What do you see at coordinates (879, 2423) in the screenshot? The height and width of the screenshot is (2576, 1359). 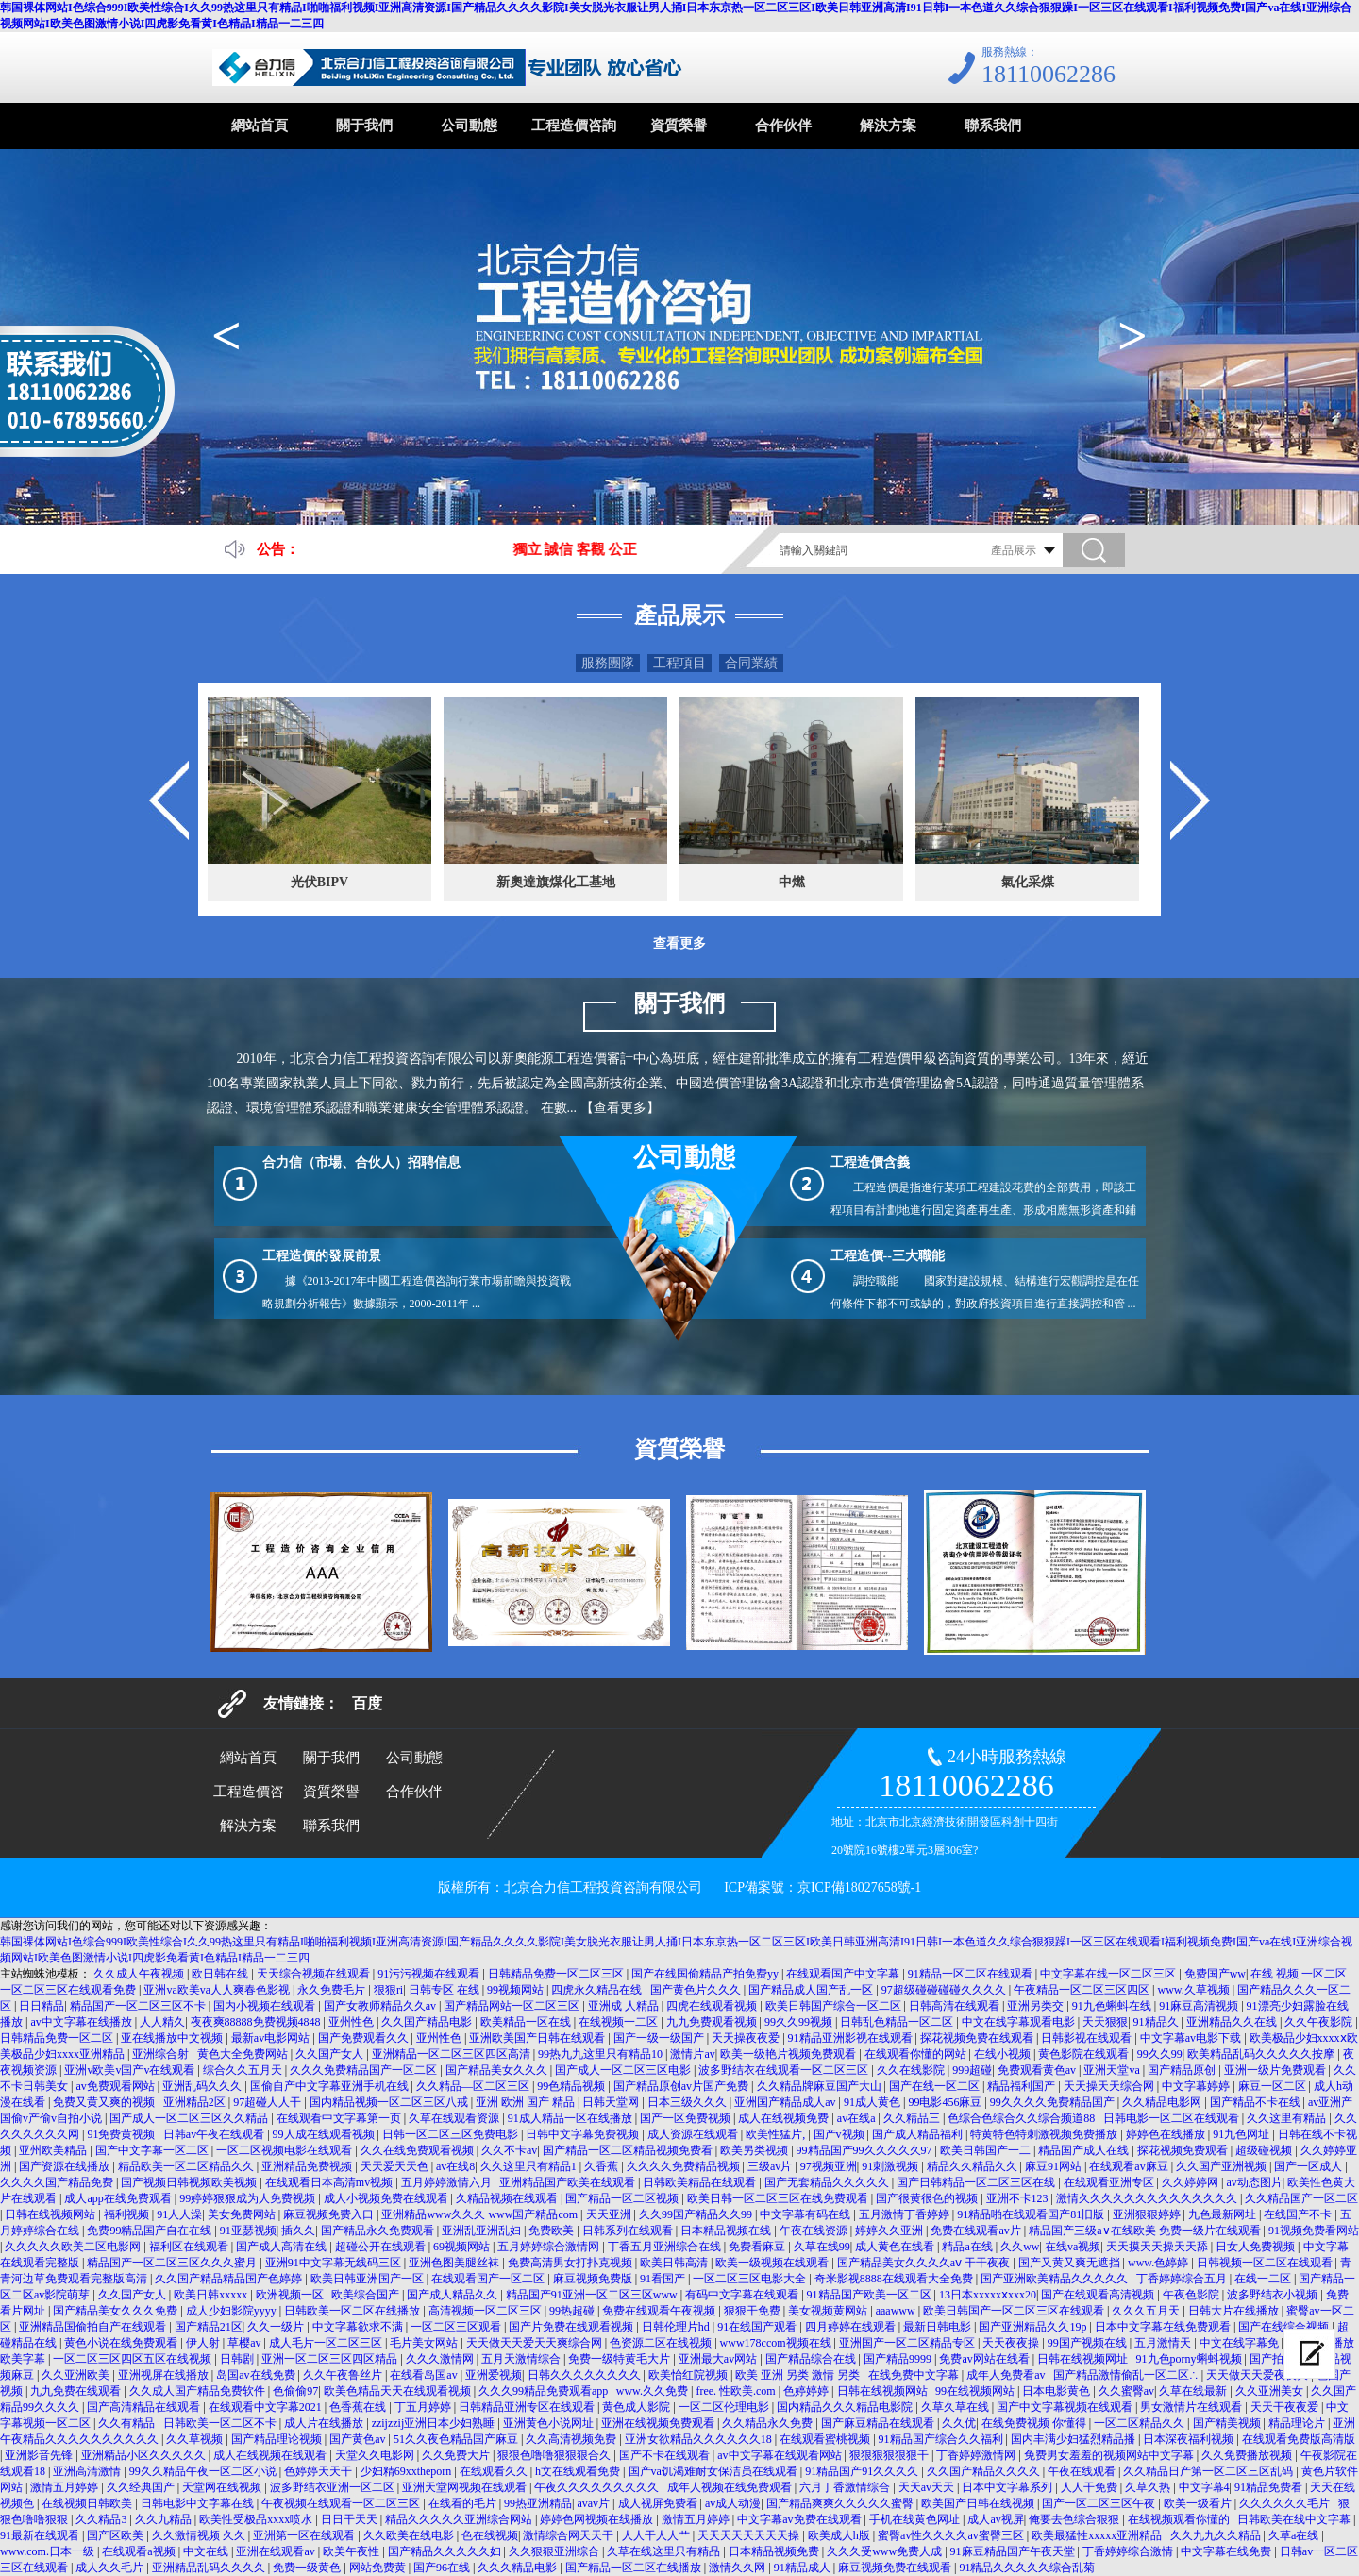 I see `国产麻豆精品在线观看` at bounding box center [879, 2423].